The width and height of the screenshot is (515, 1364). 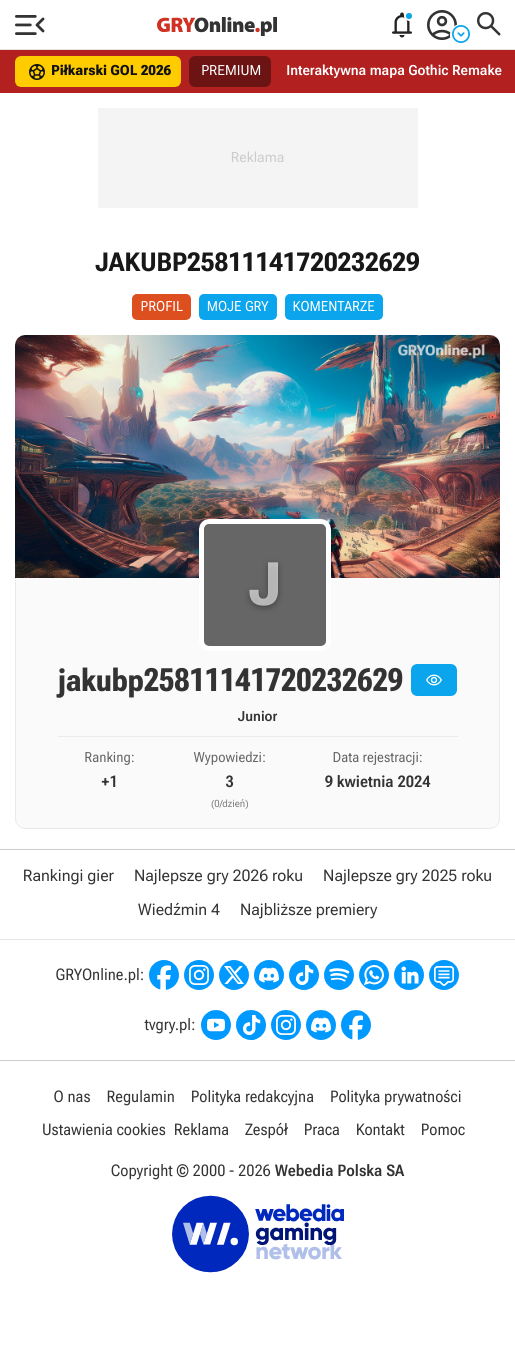 What do you see at coordinates (443, 1129) in the screenshot?
I see `Pomoc` at bounding box center [443, 1129].